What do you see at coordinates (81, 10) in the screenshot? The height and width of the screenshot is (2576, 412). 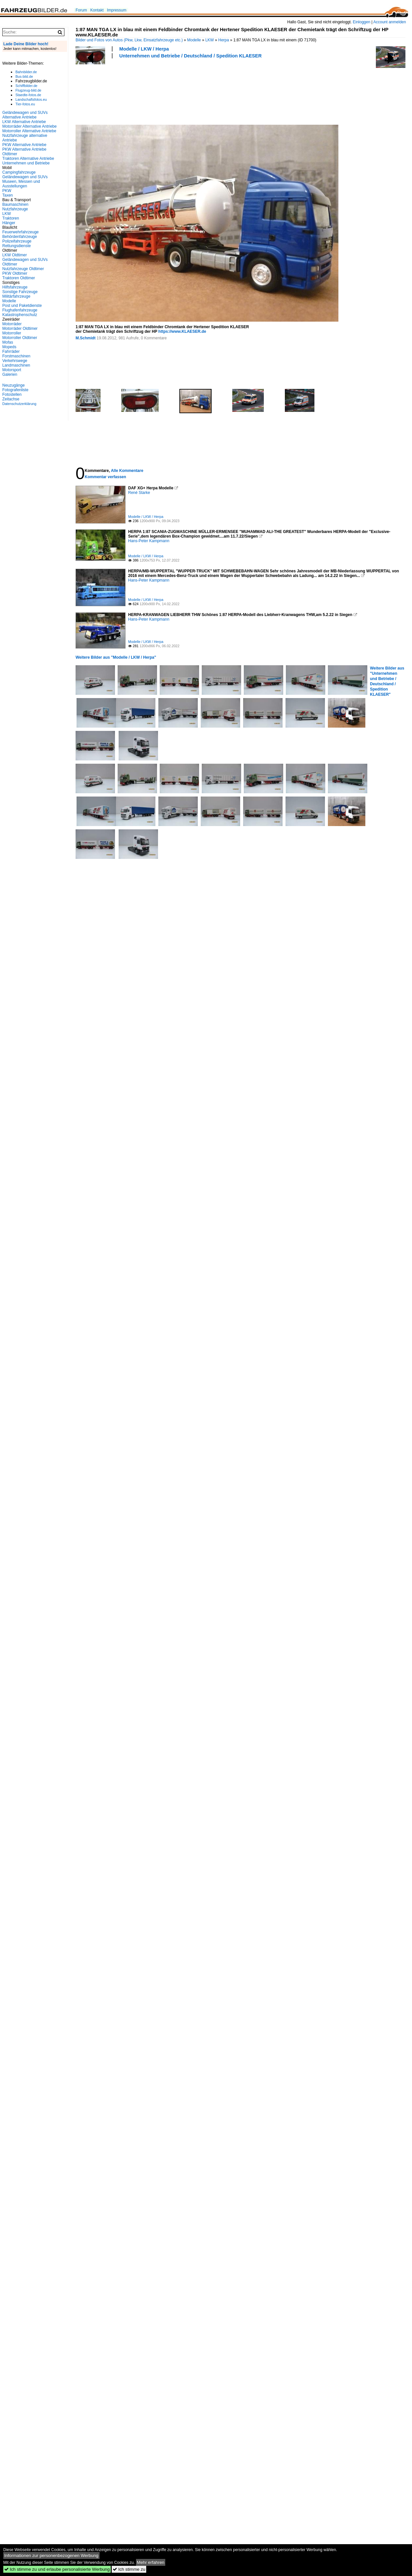 I see `Forum` at bounding box center [81, 10].